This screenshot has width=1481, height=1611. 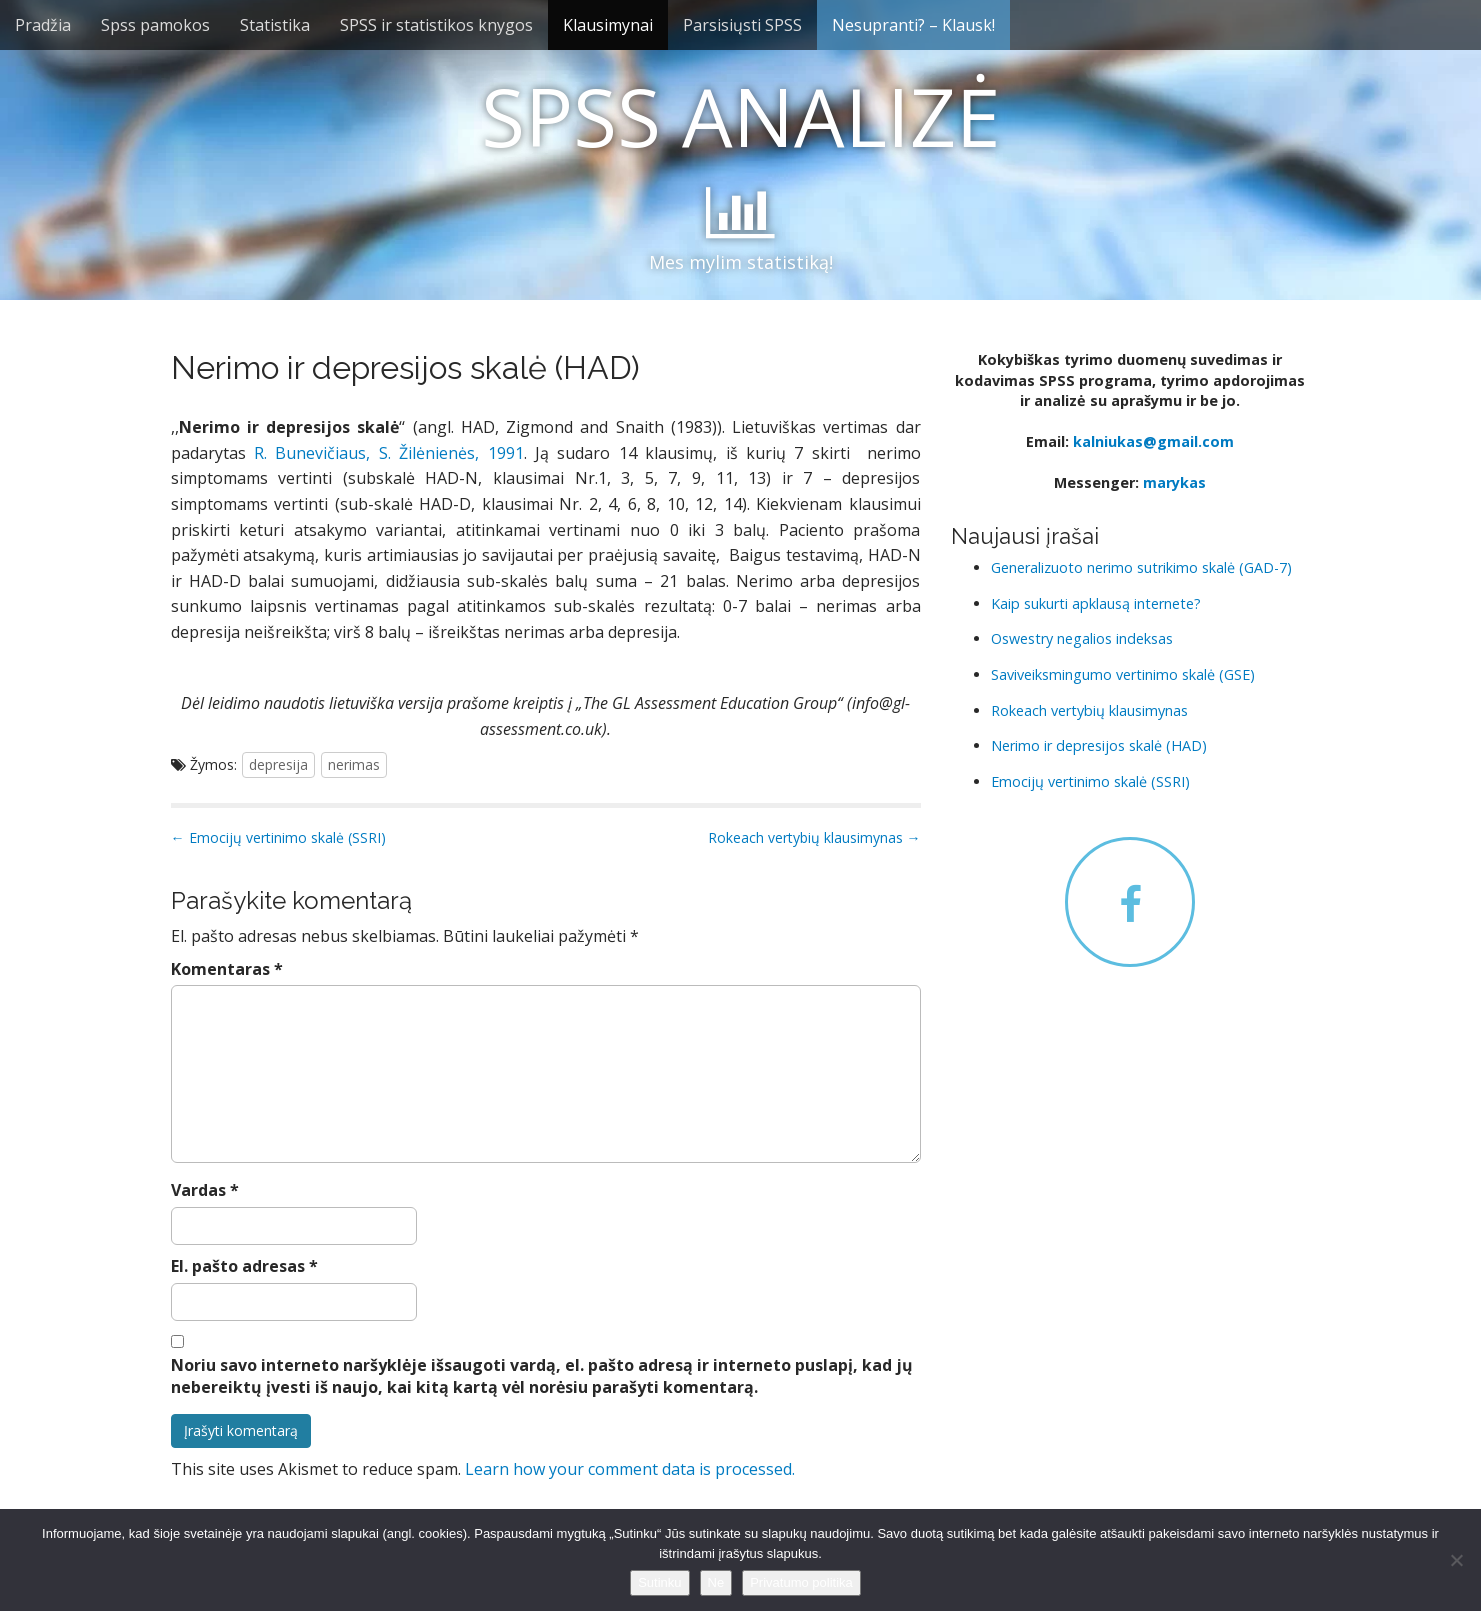 What do you see at coordinates (1089, 710) in the screenshot?
I see `Rokeach vertybių klausimynas` at bounding box center [1089, 710].